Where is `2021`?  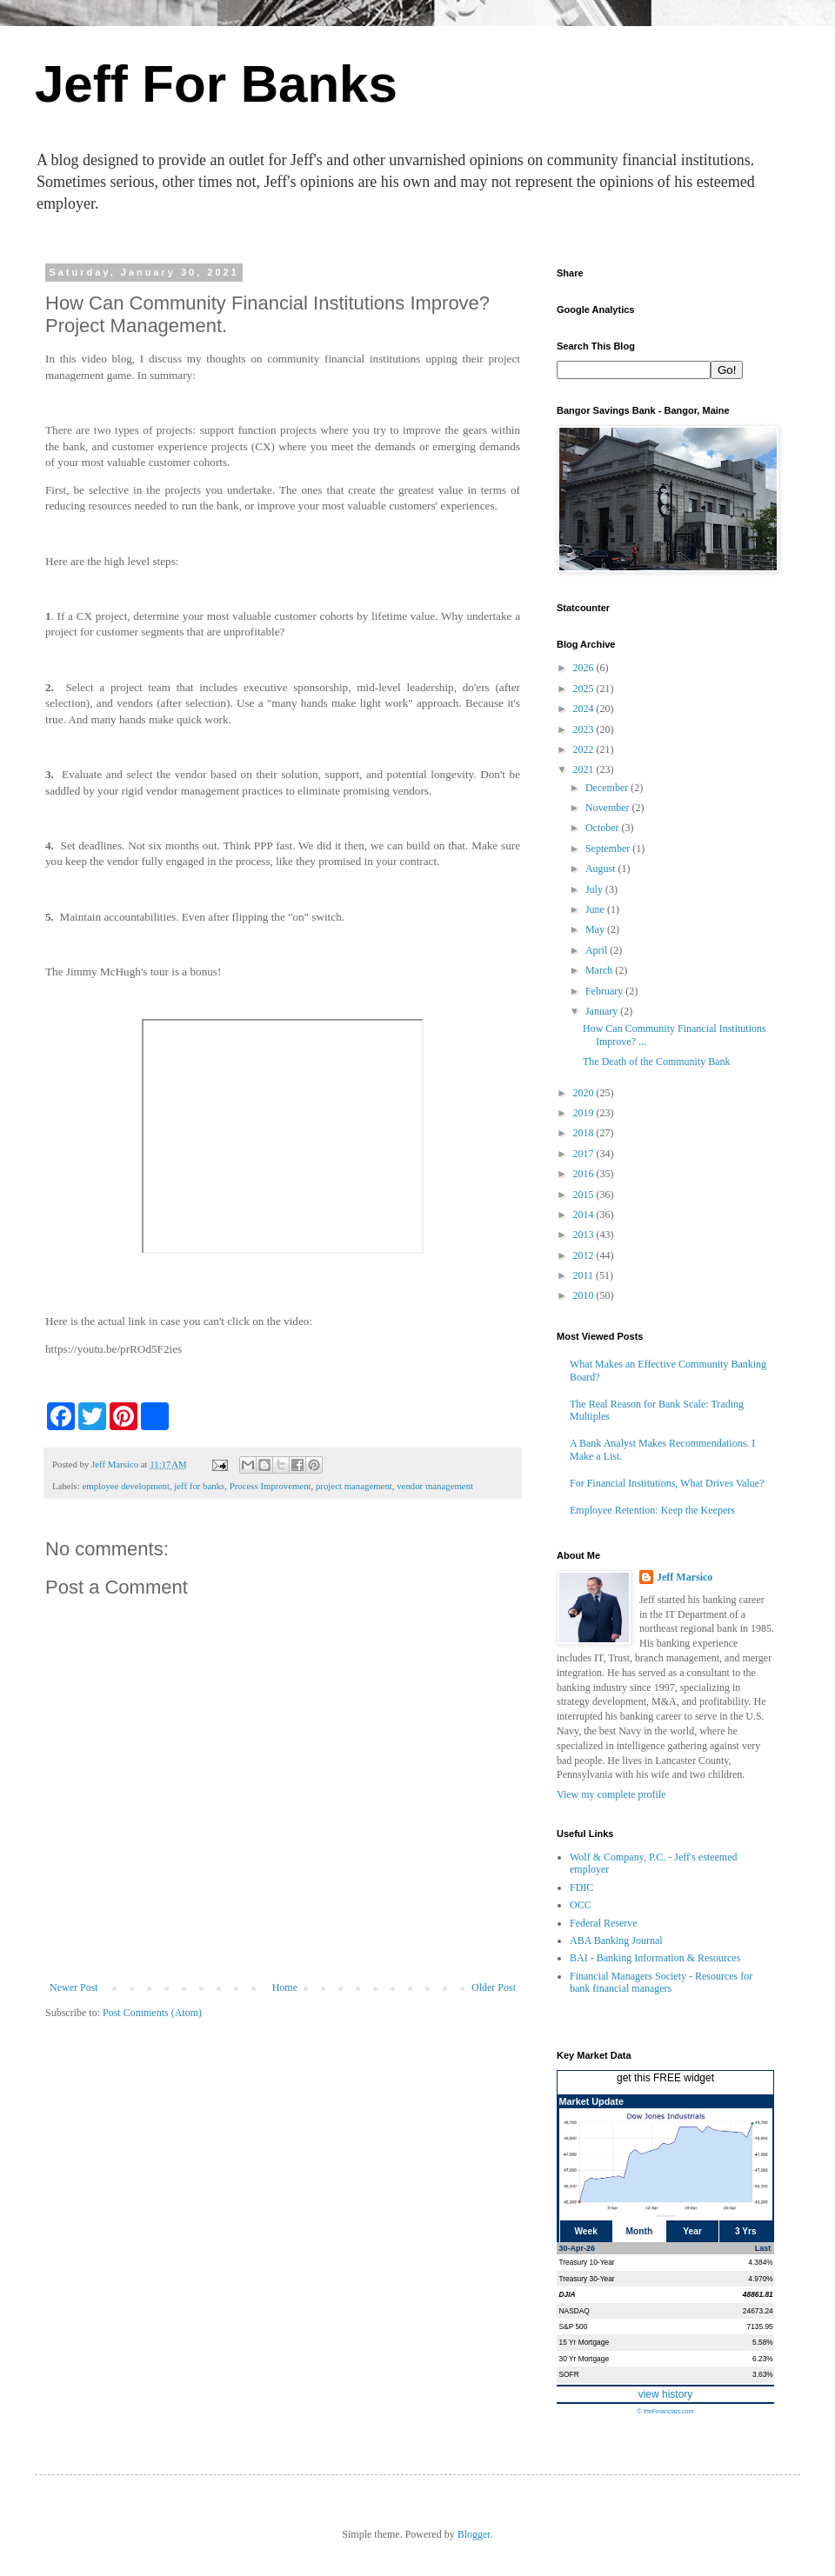 2021 is located at coordinates (585, 769).